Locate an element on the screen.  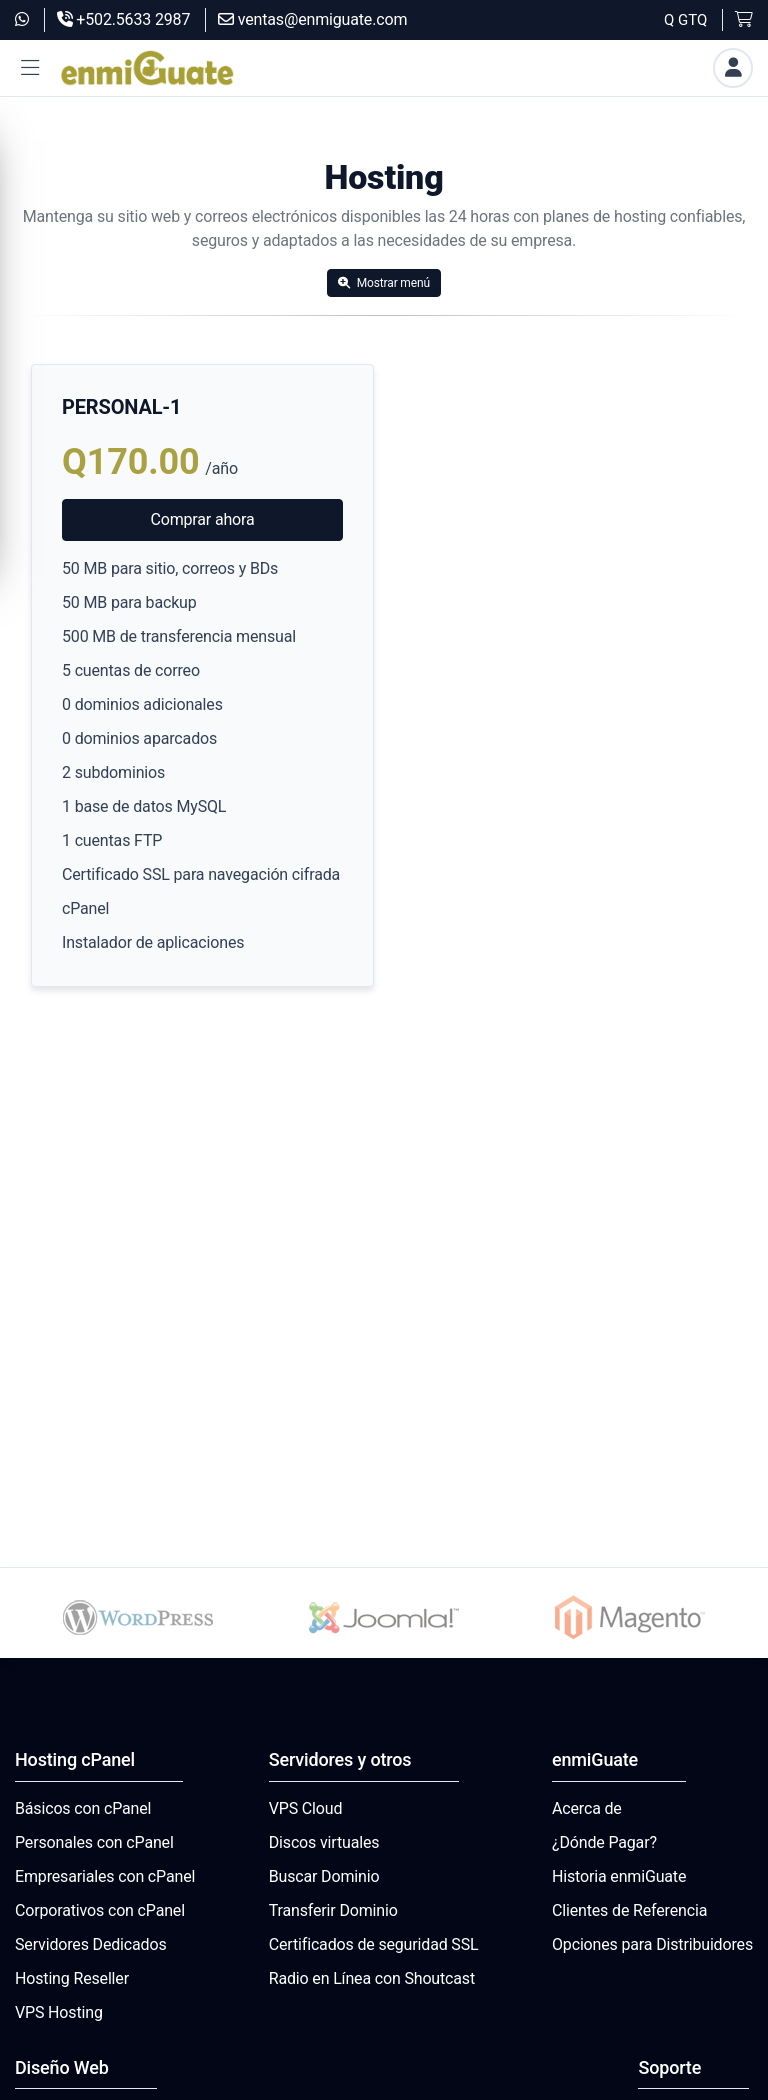
Clientes de Referencia is located at coordinates (629, 1910).